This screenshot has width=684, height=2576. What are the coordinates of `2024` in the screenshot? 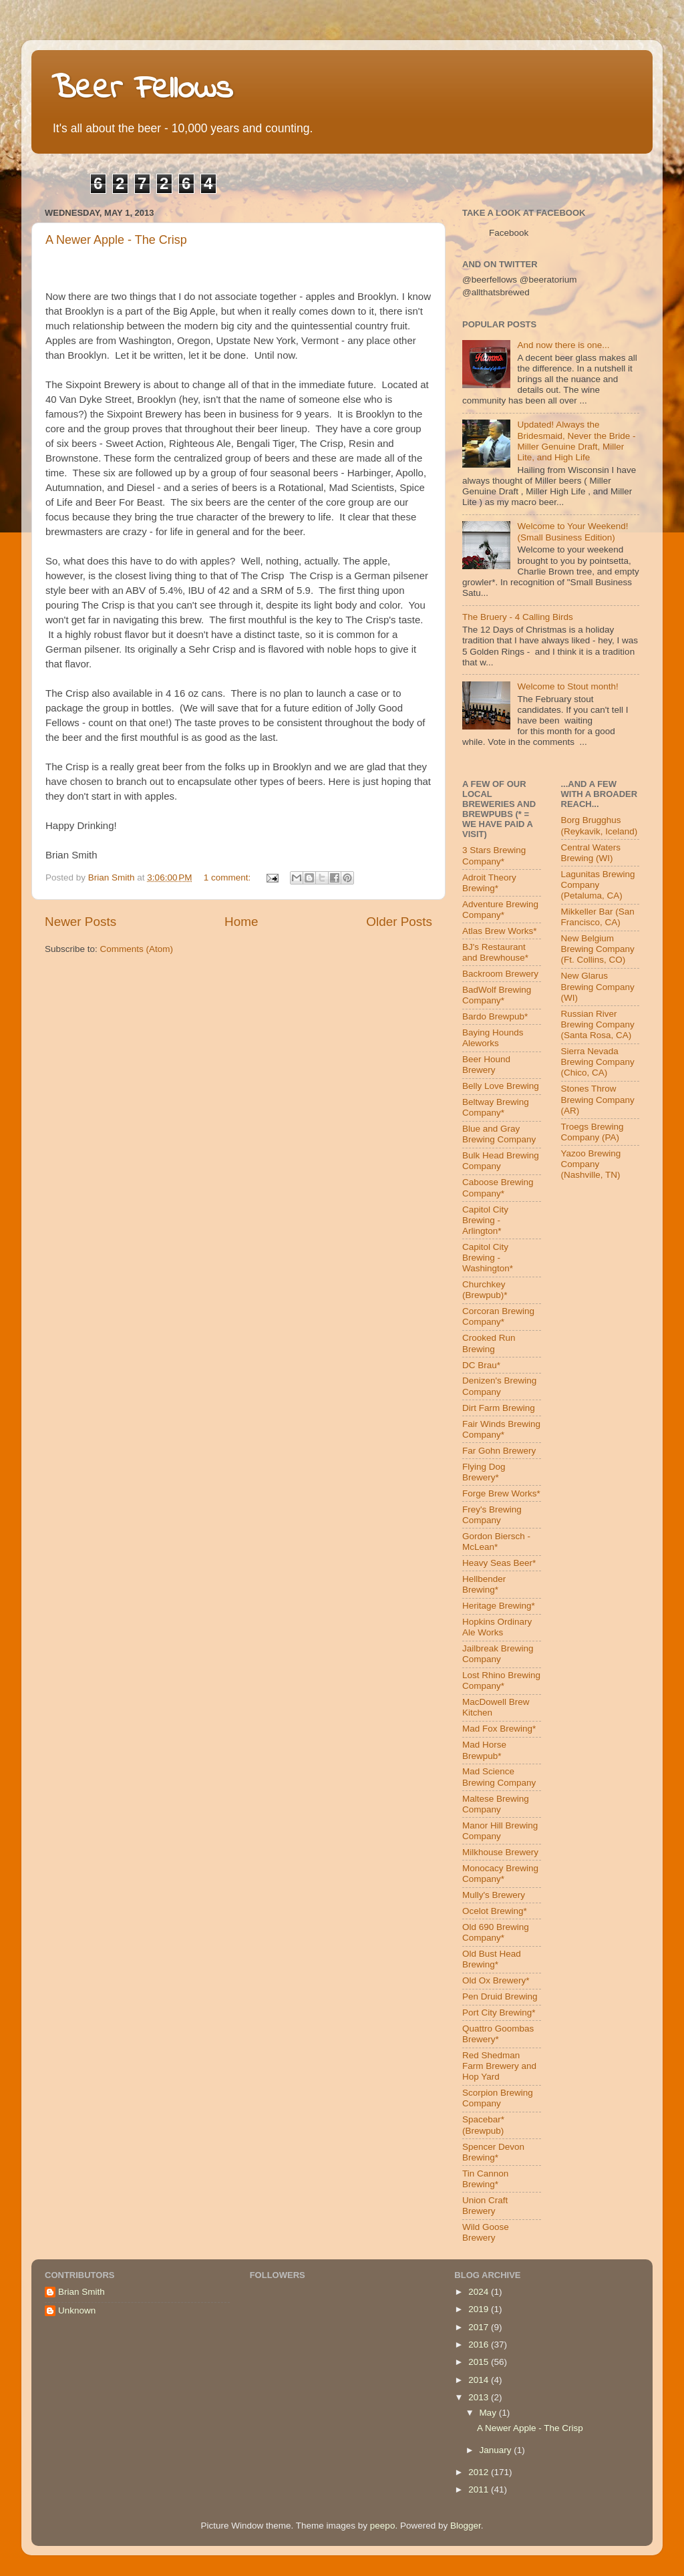 It's located at (479, 2292).